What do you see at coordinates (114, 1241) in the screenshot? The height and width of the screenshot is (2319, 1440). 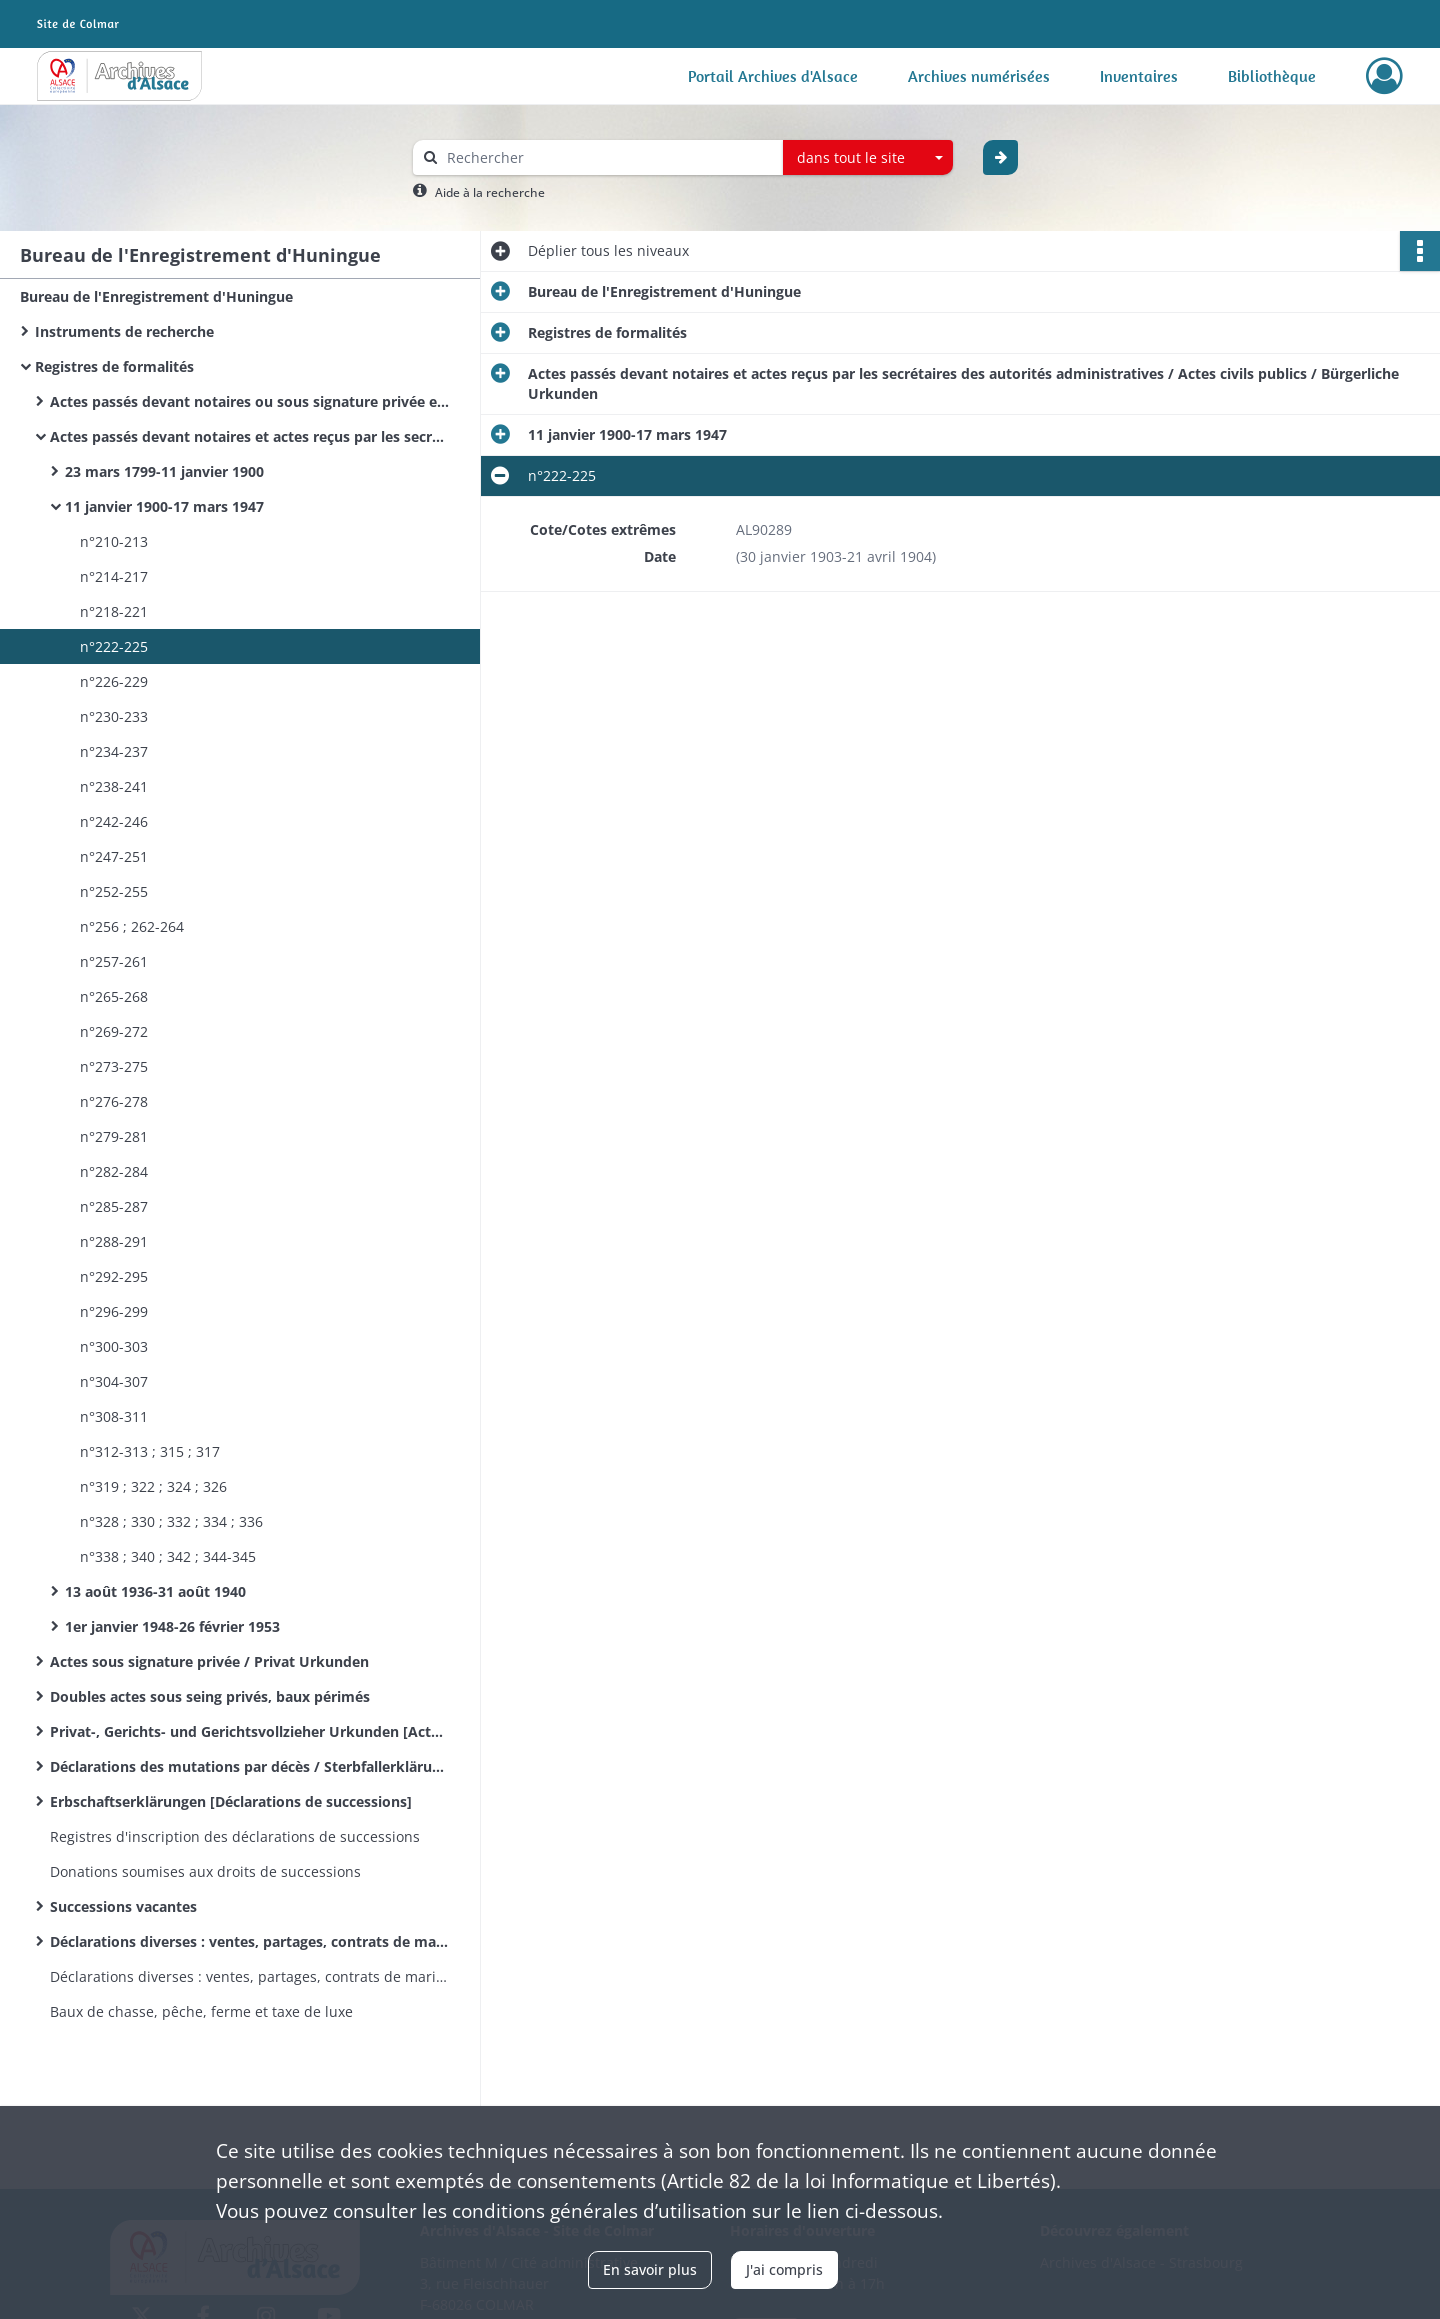 I see `n°288-291` at bounding box center [114, 1241].